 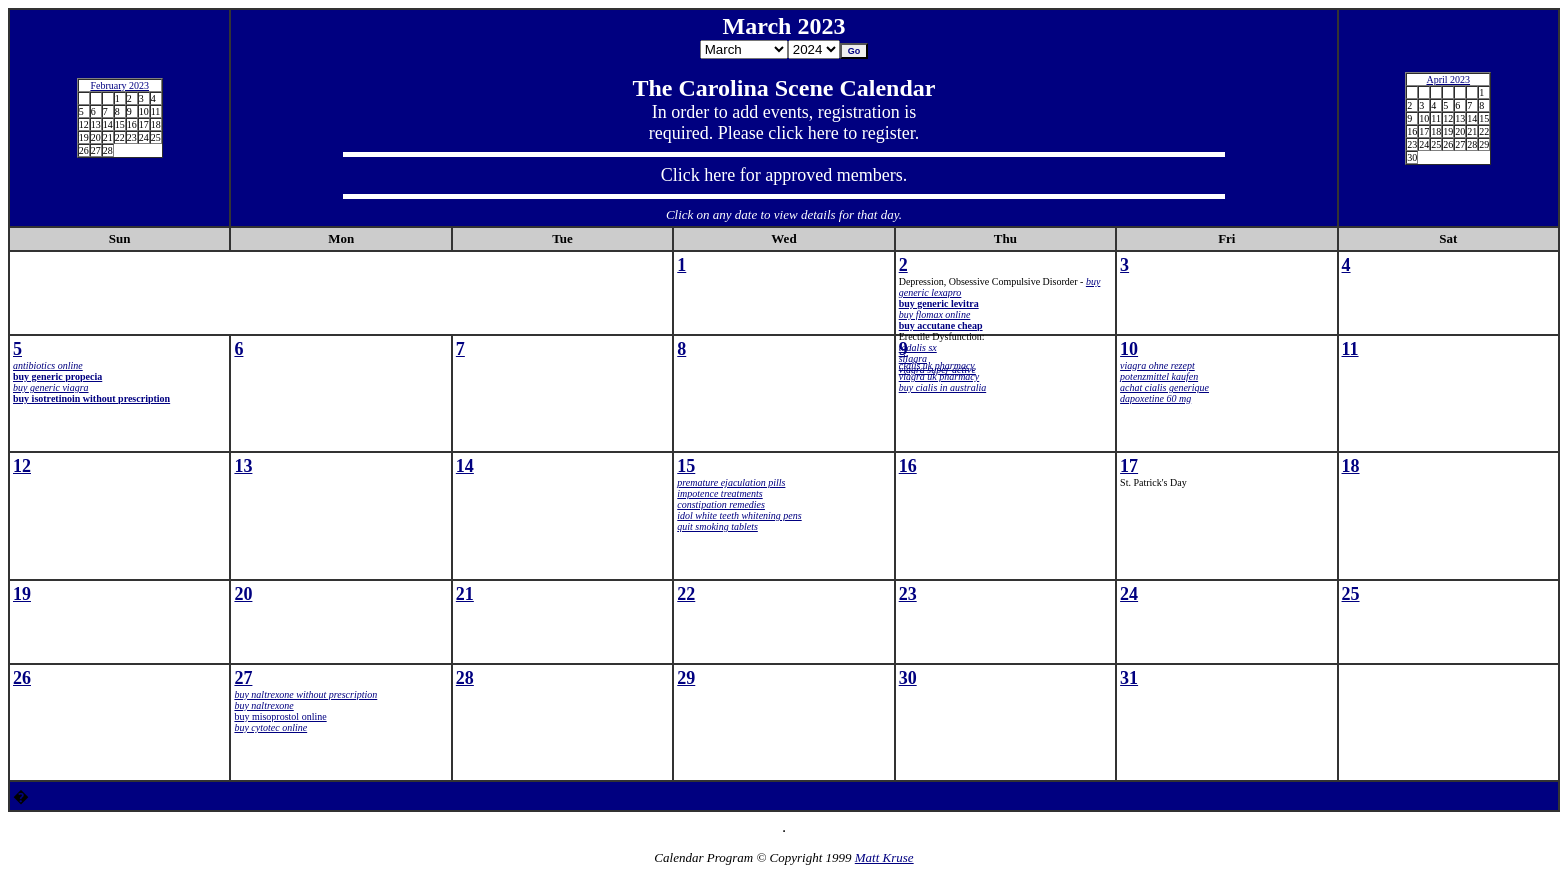 What do you see at coordinates (243, 678) in the screenshot?
I see `27` at bounding box center [243, 678].